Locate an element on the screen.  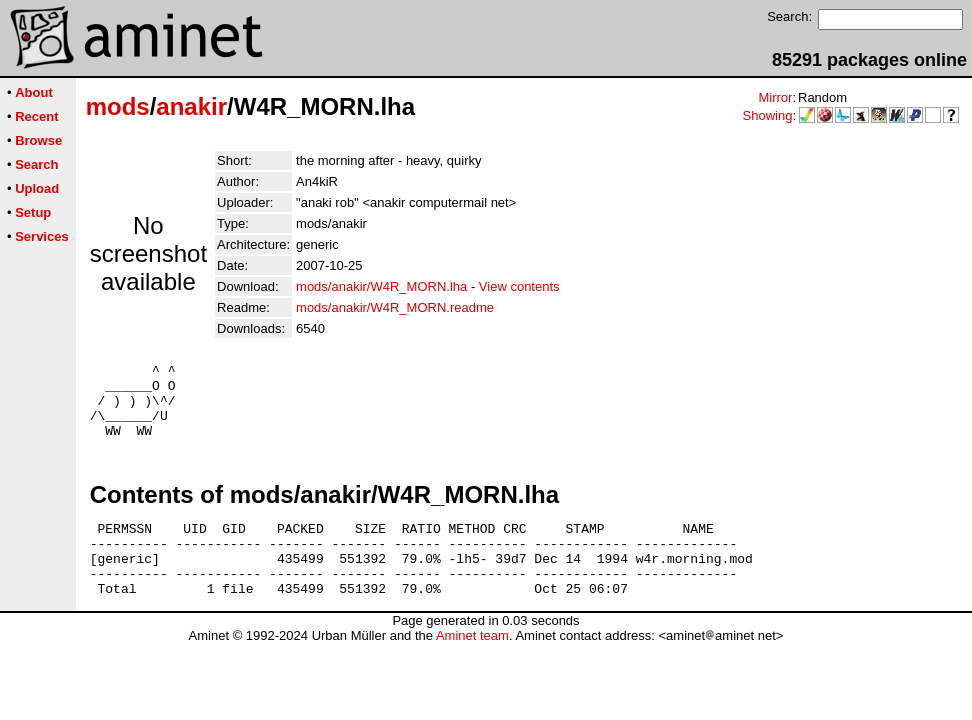
mods/anakir/W4R_MORN.readme is located at coordinates (395, 307).